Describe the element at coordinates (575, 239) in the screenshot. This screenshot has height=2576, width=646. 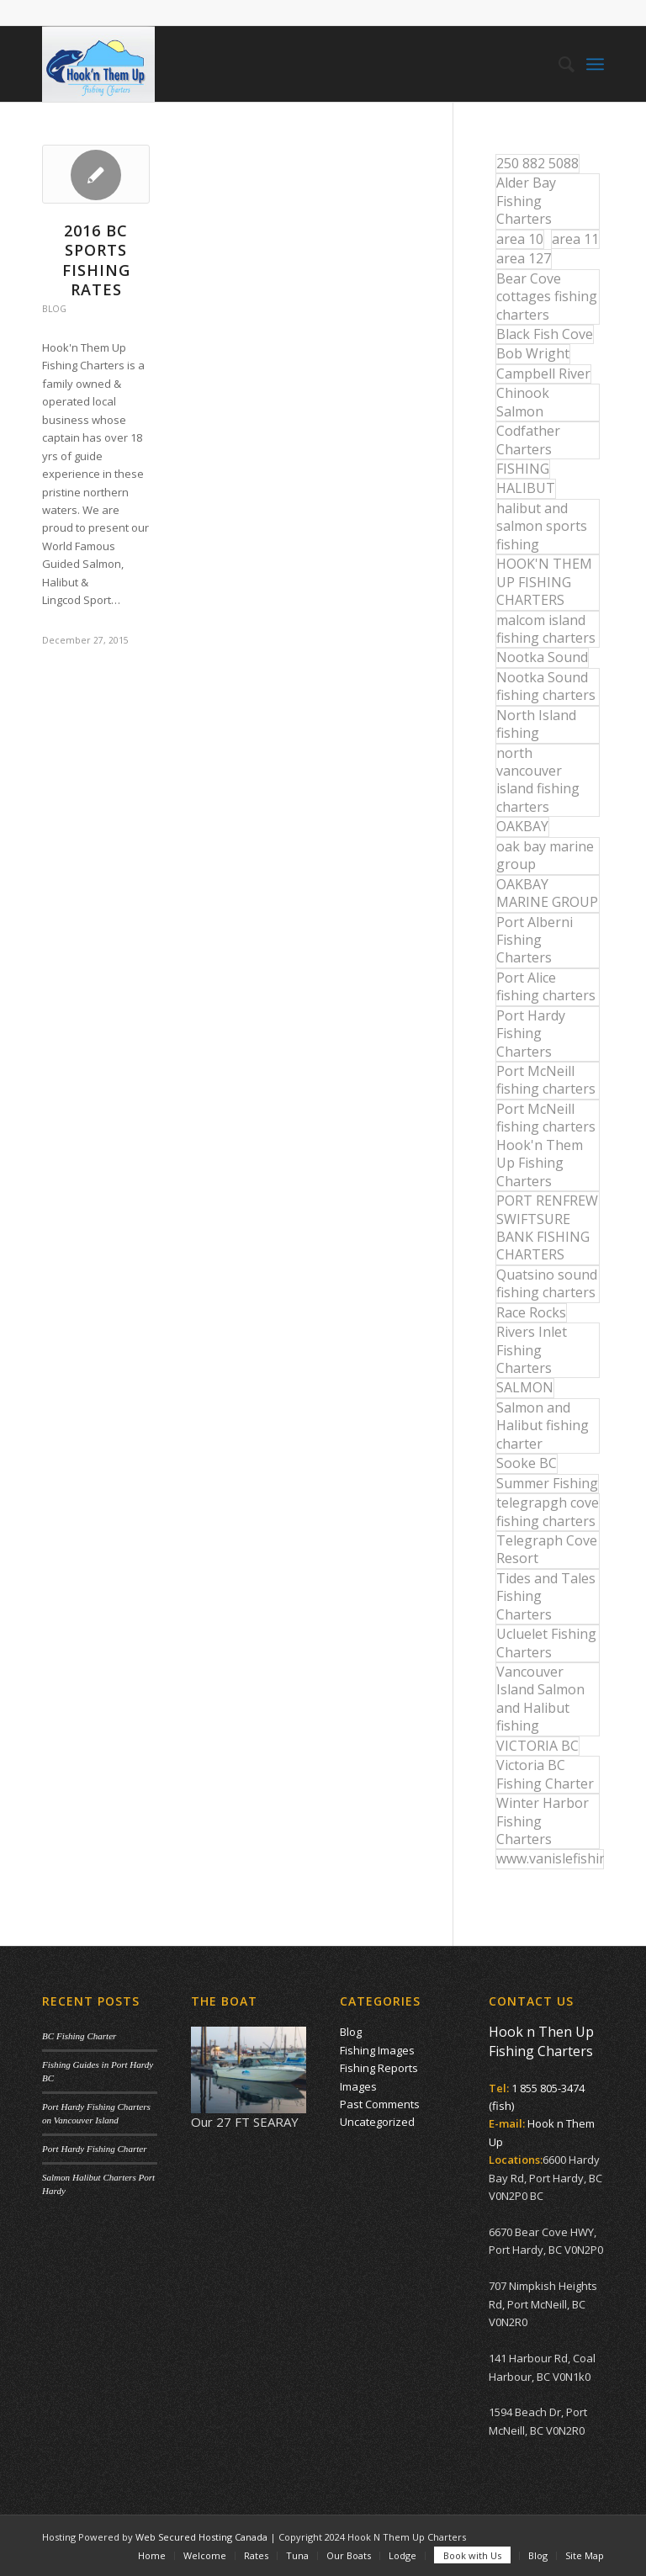
I see `area 11 [area 11 (16 items)]` at that location.